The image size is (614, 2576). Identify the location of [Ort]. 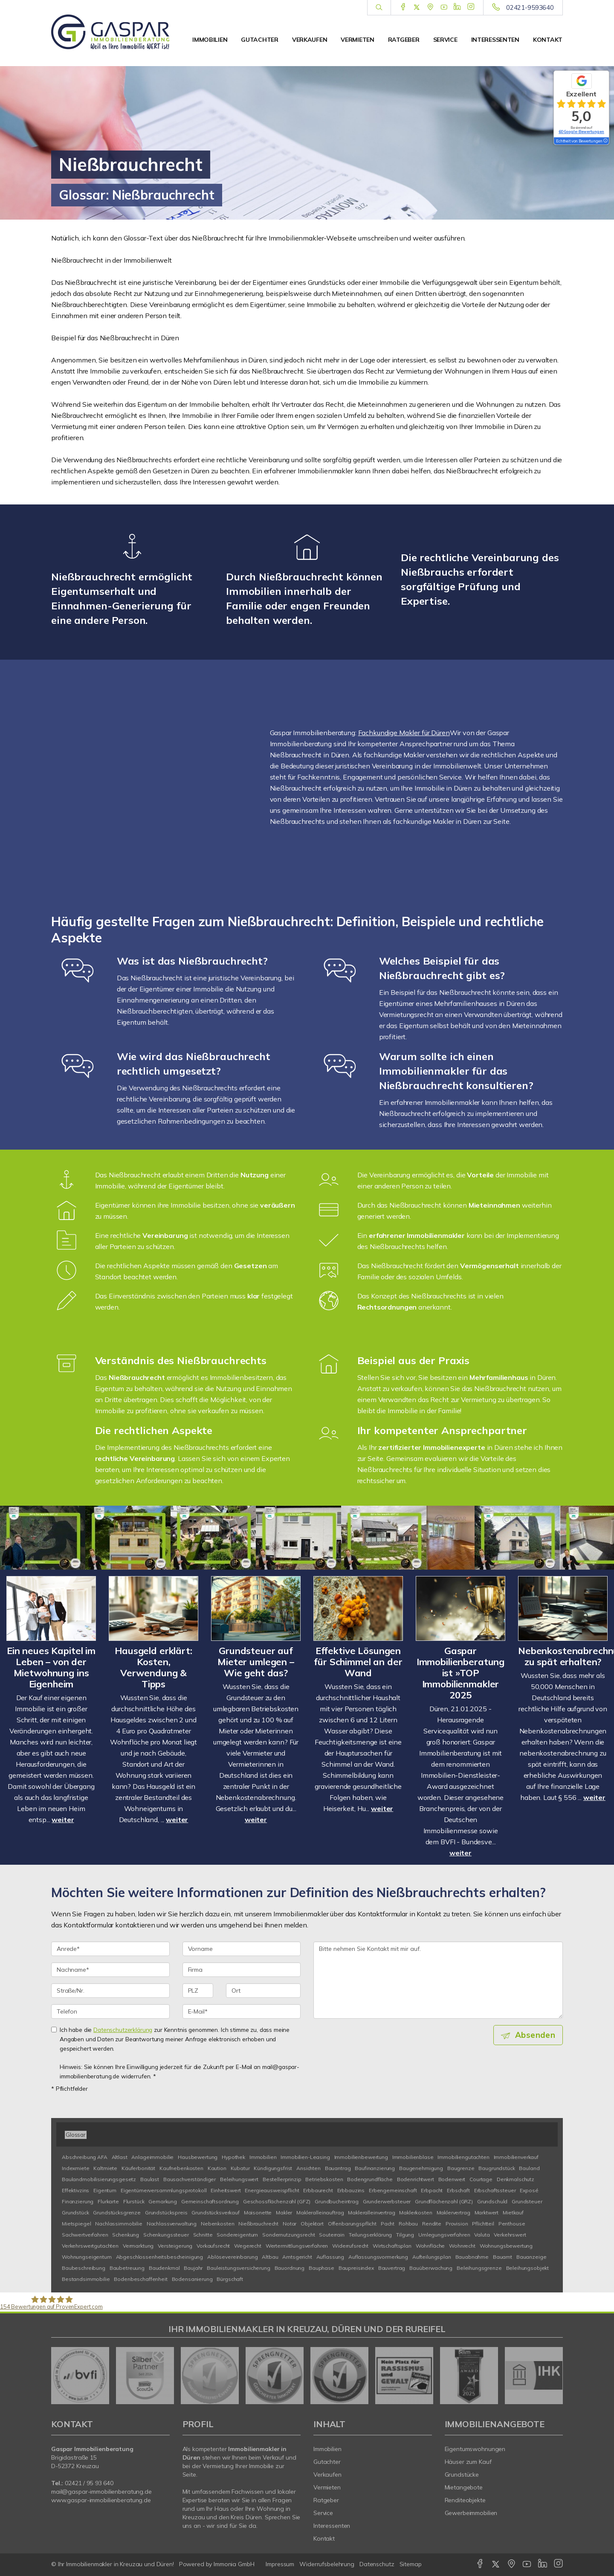
(263, 1990).